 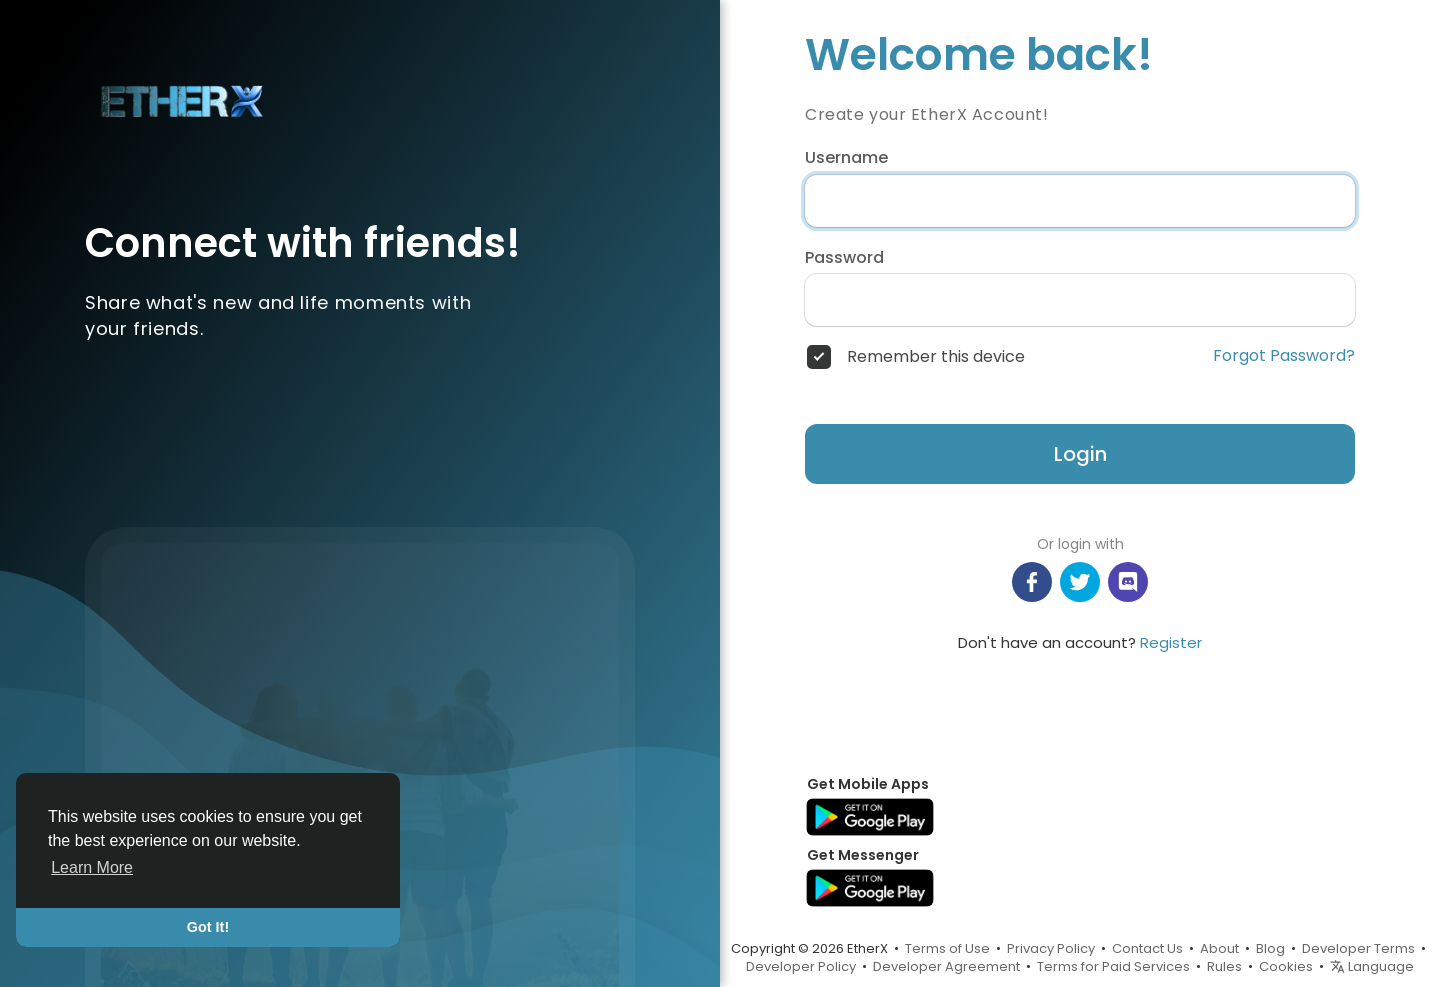 I want to click on Forgot Password?, so click(x=1284, y=356).